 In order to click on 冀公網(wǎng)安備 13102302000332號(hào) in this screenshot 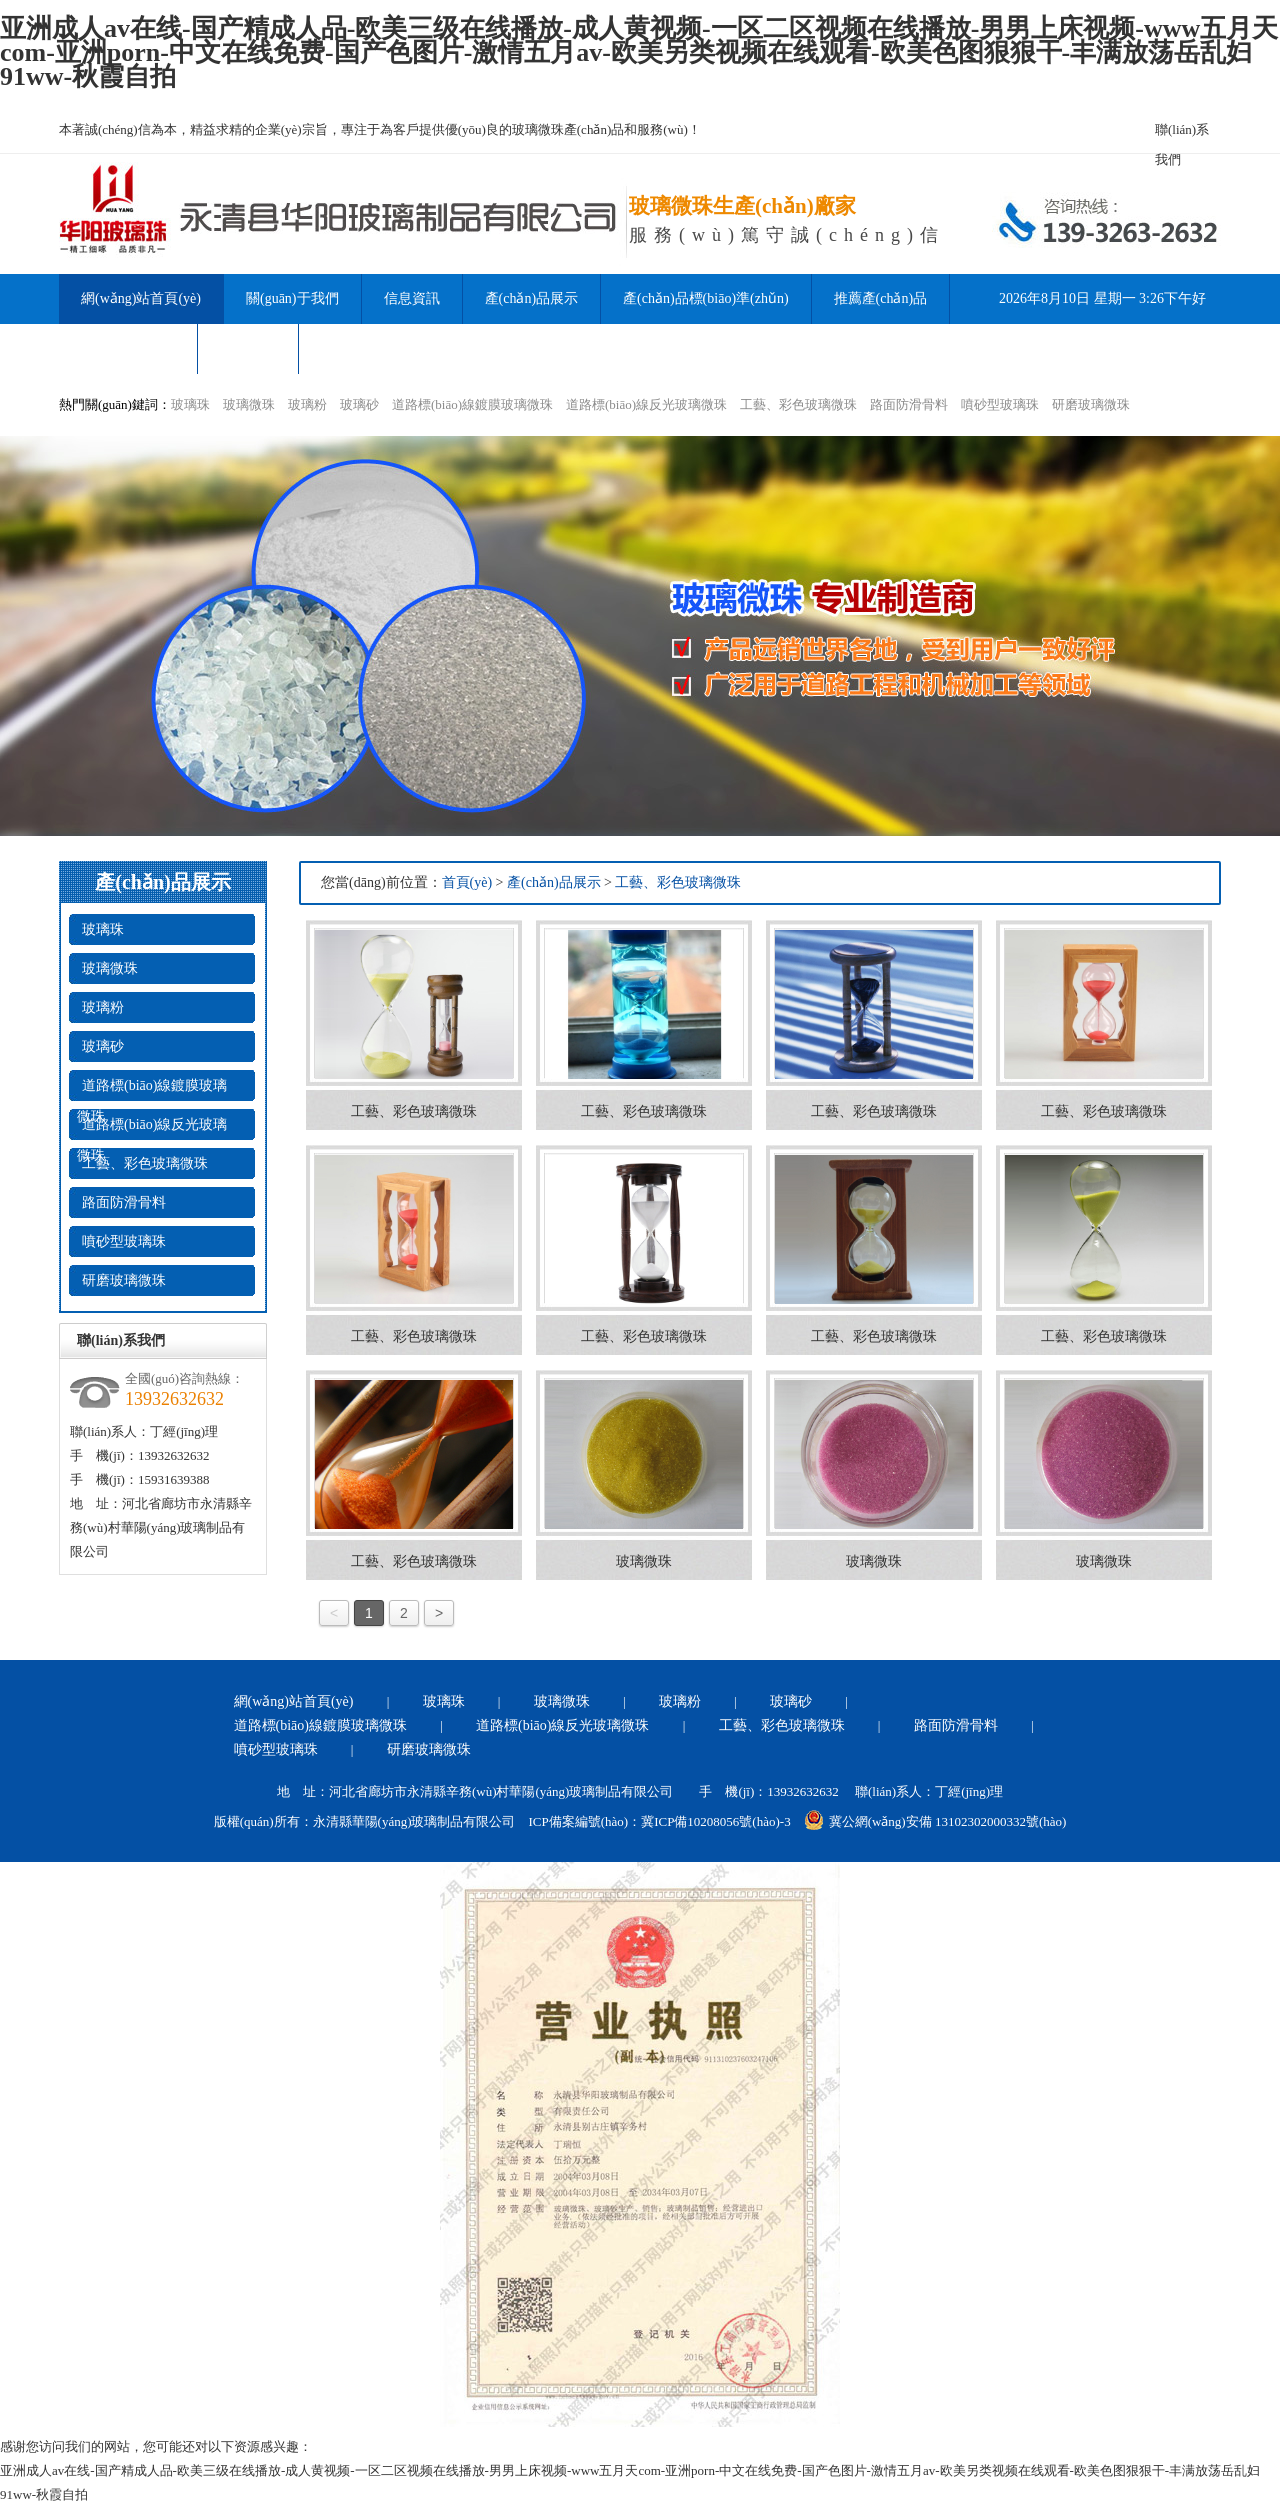, I will do `click(935, 1820)`.